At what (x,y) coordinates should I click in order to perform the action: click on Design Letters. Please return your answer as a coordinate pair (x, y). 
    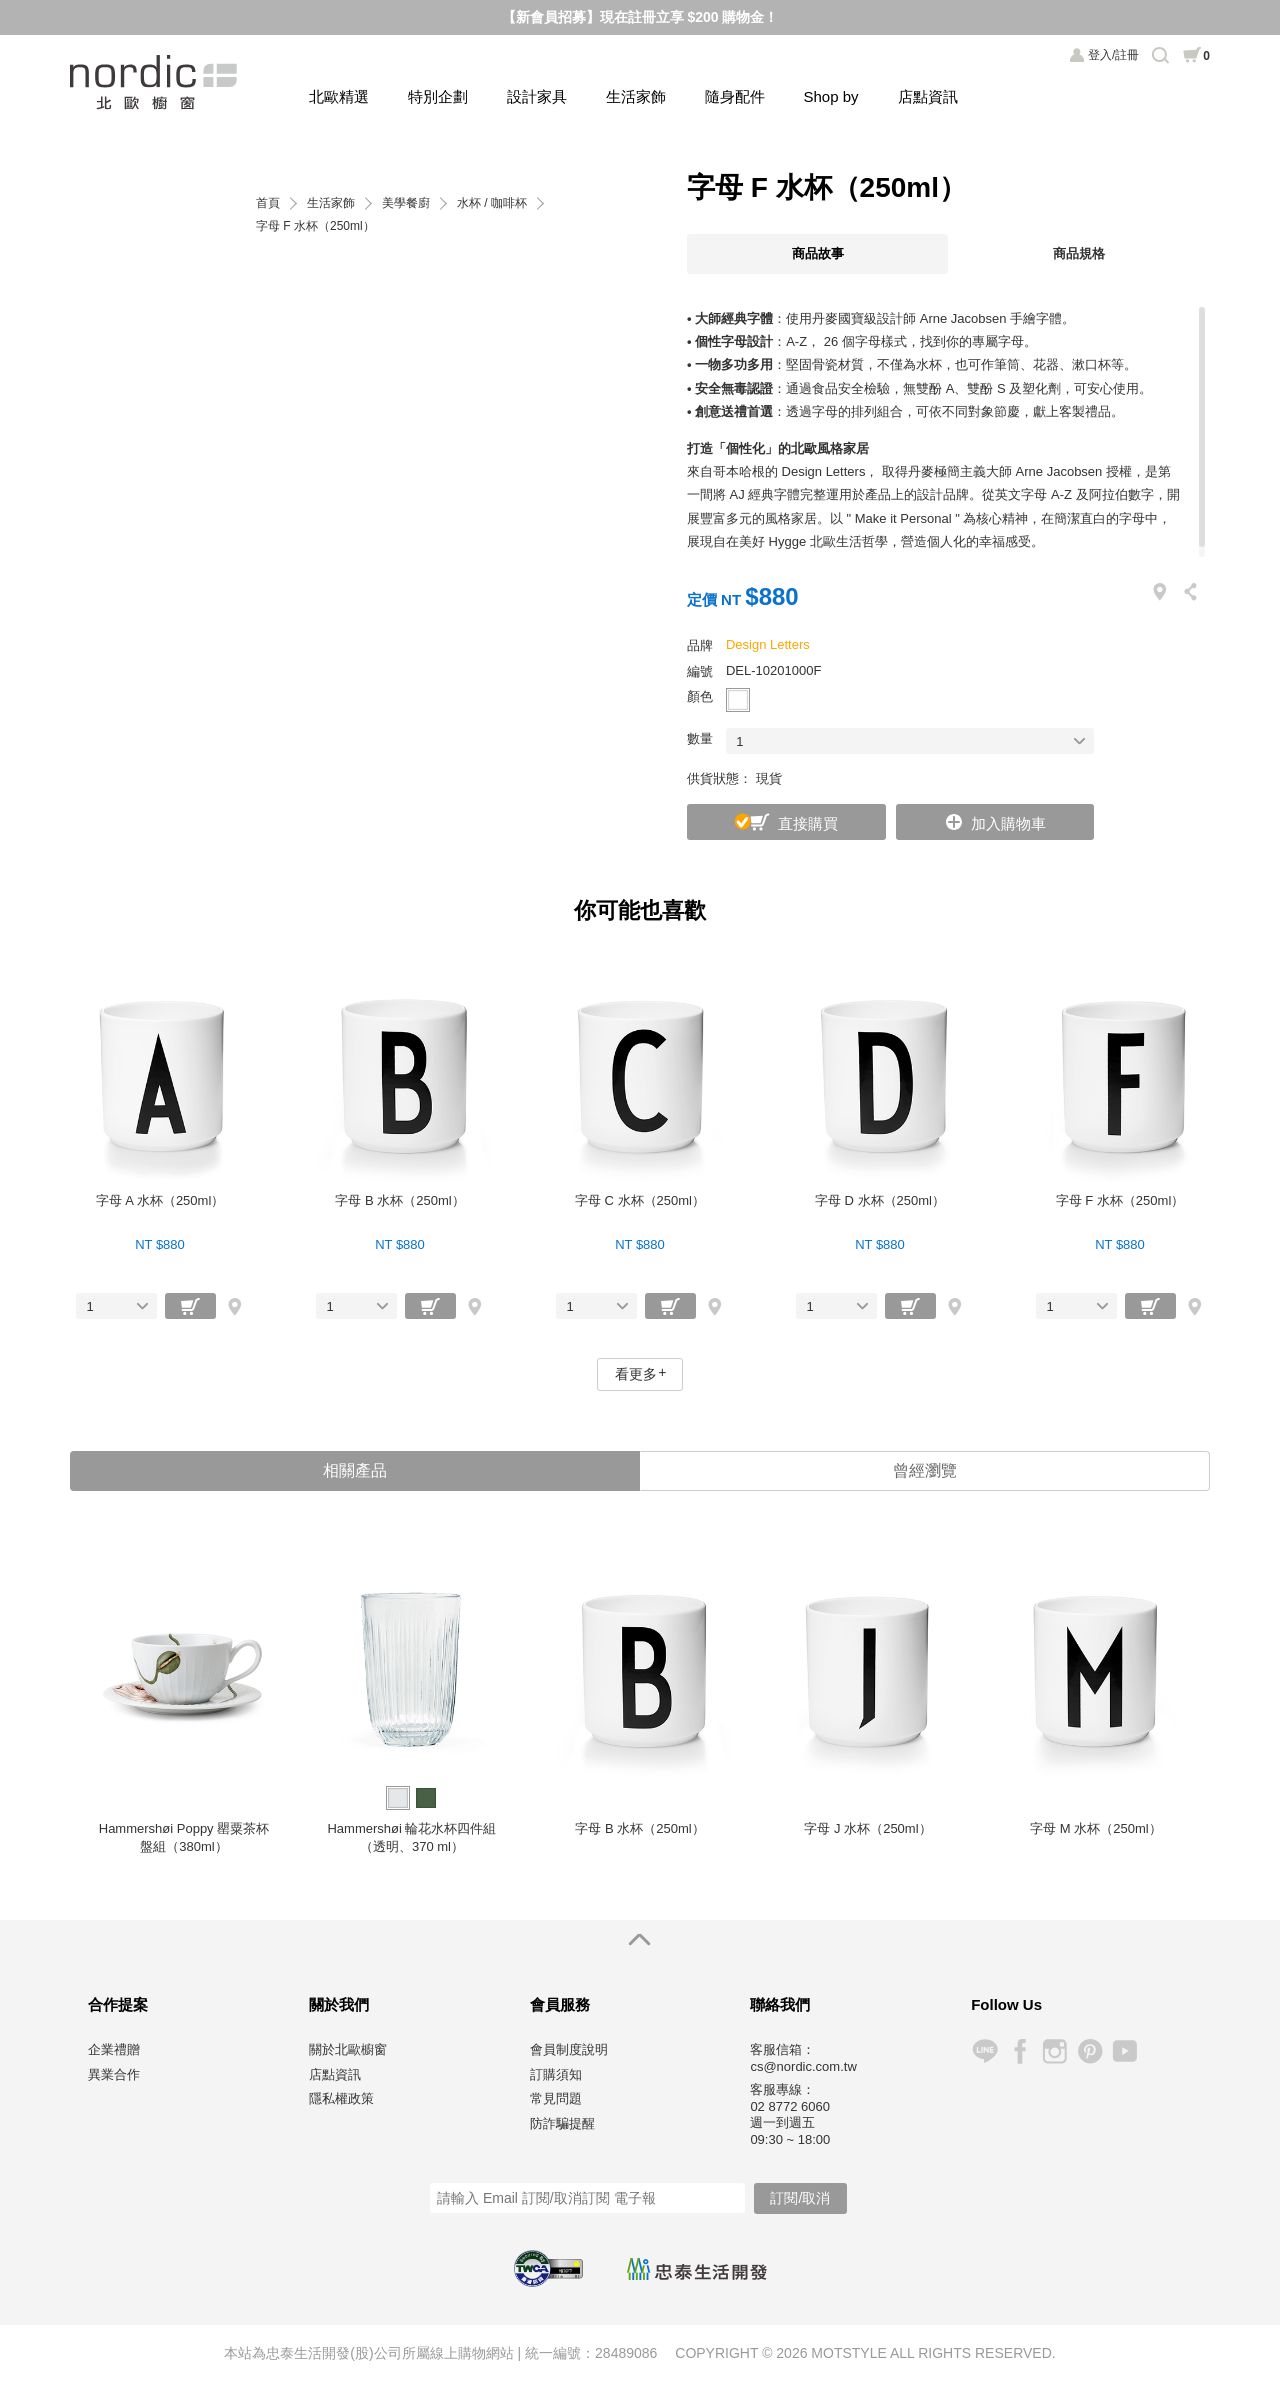
    Looking at the image, I should click on (768, 644).